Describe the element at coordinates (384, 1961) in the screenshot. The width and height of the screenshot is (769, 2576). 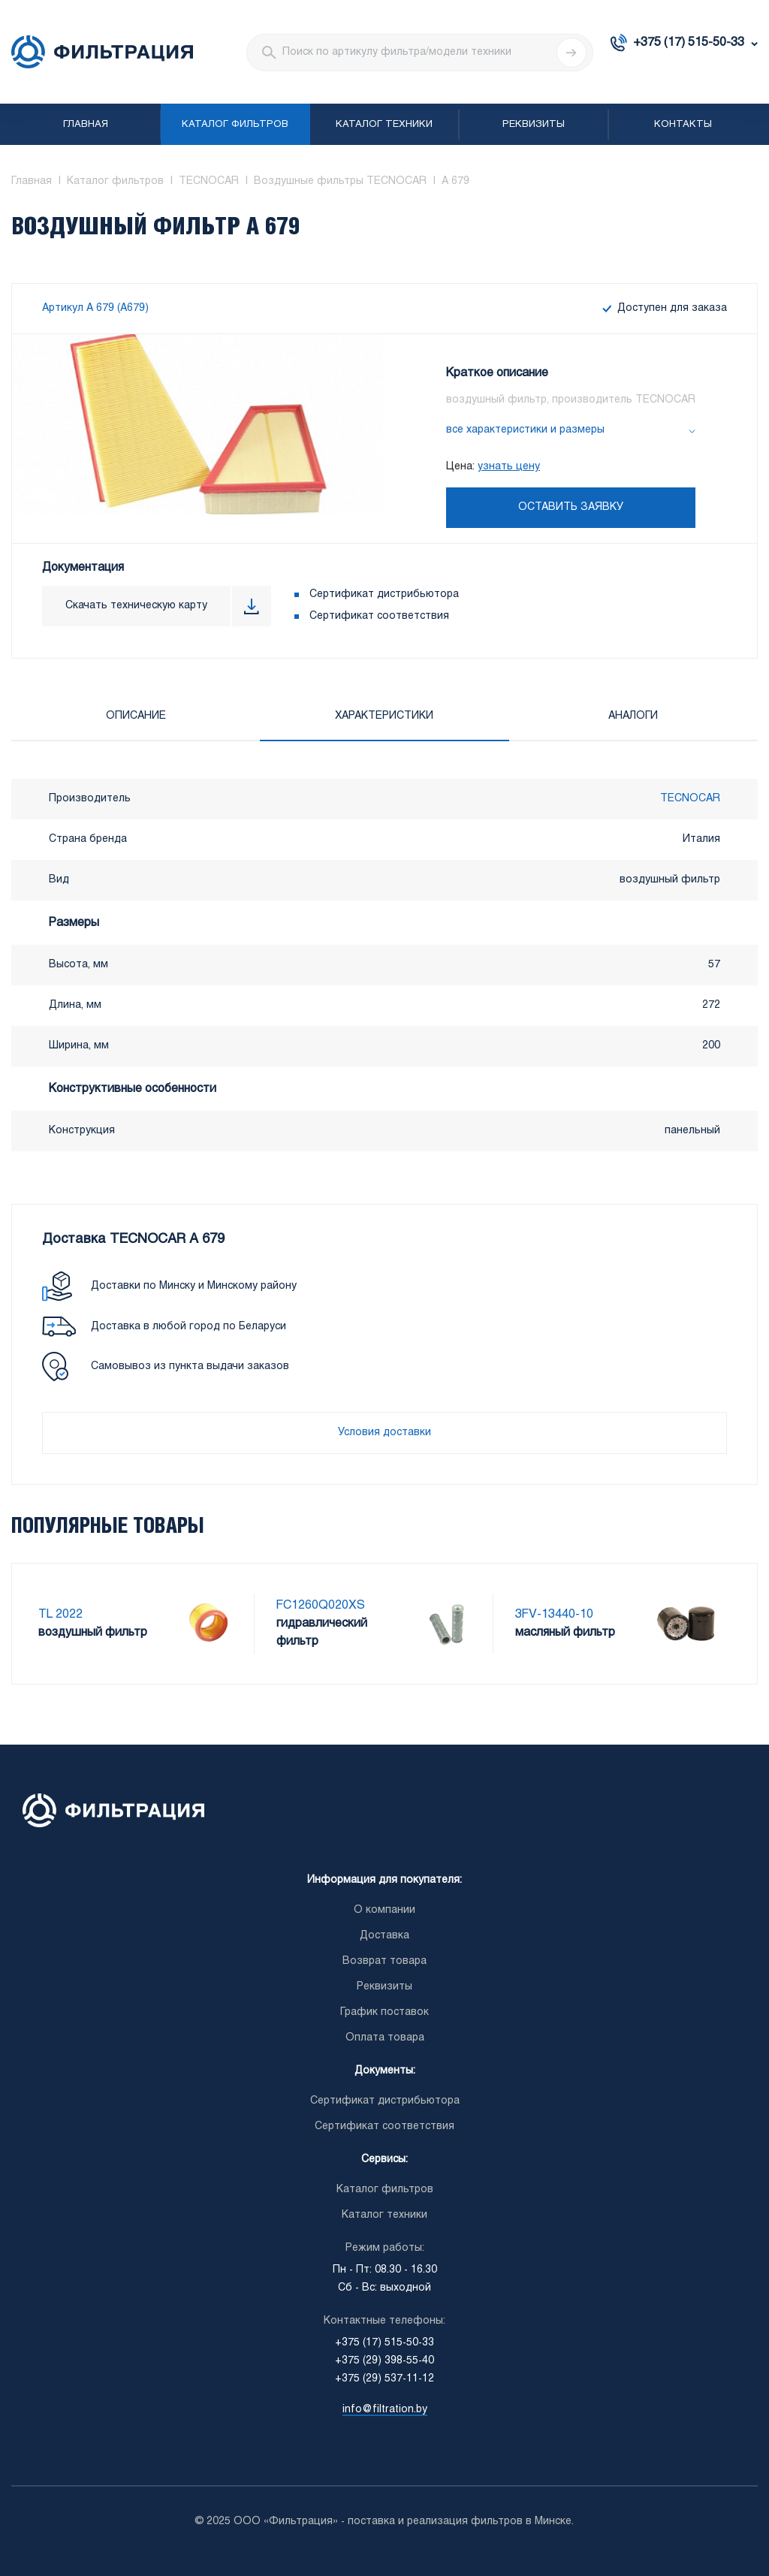
I see `Возврат товара` at that location.